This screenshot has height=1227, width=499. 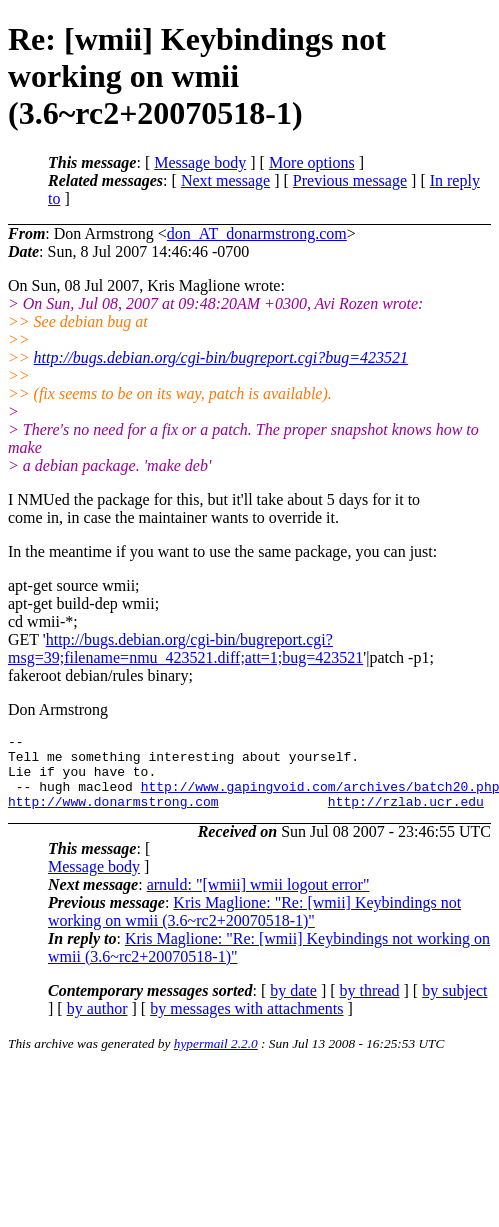 I want to click on hypermail 2.2.0, so click(x=216, y=1058).